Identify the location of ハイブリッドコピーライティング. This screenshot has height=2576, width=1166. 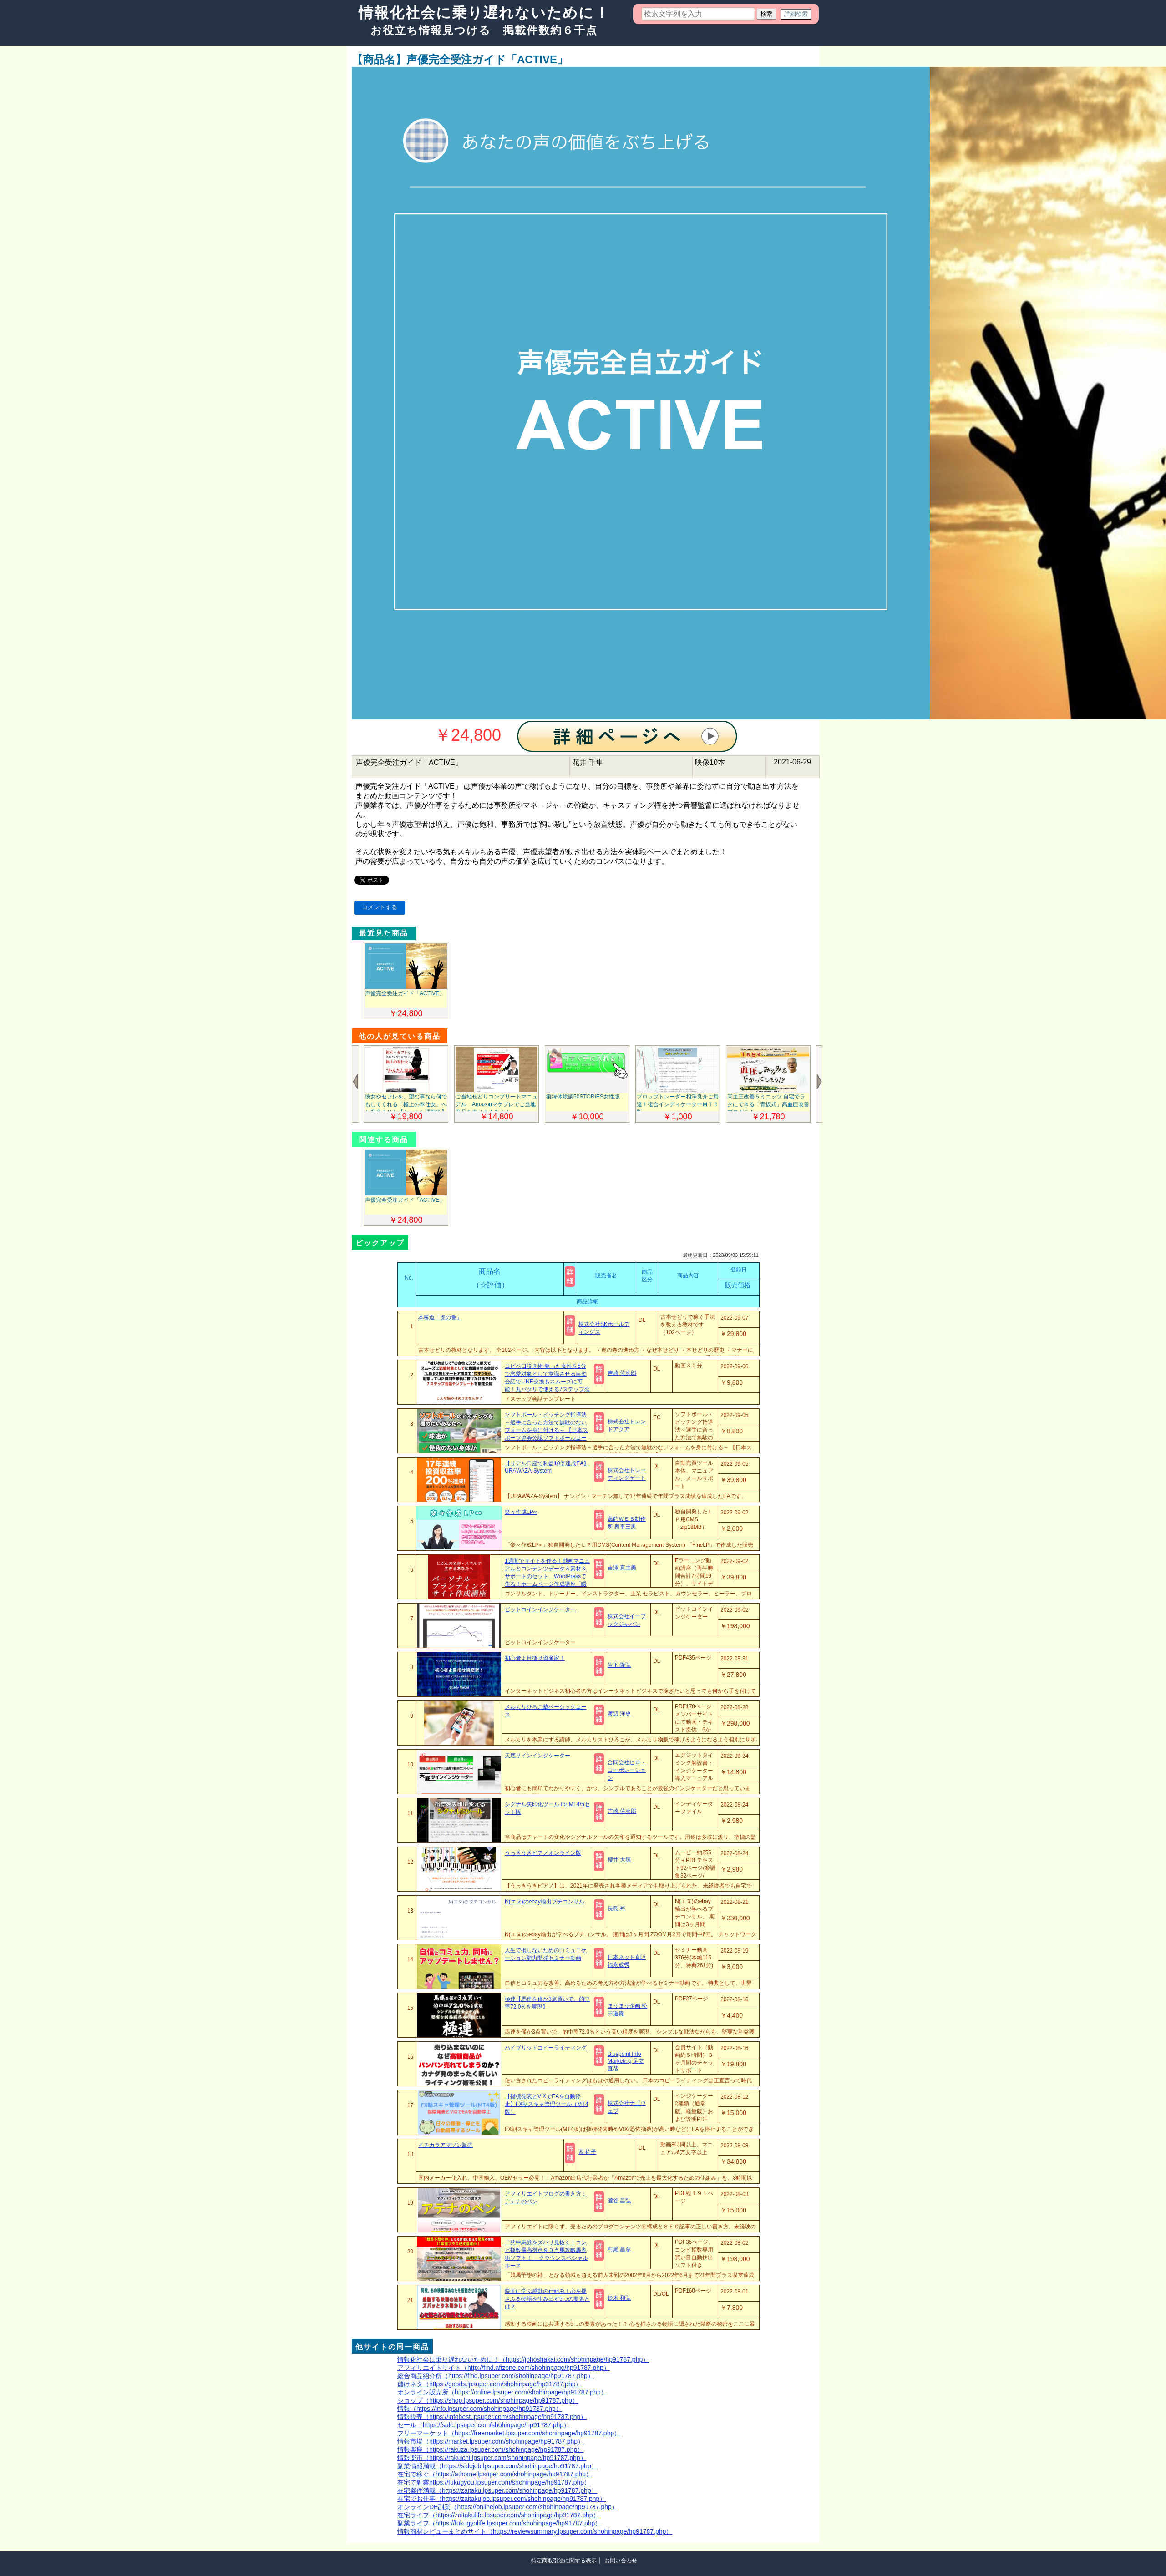
(546, 2048).